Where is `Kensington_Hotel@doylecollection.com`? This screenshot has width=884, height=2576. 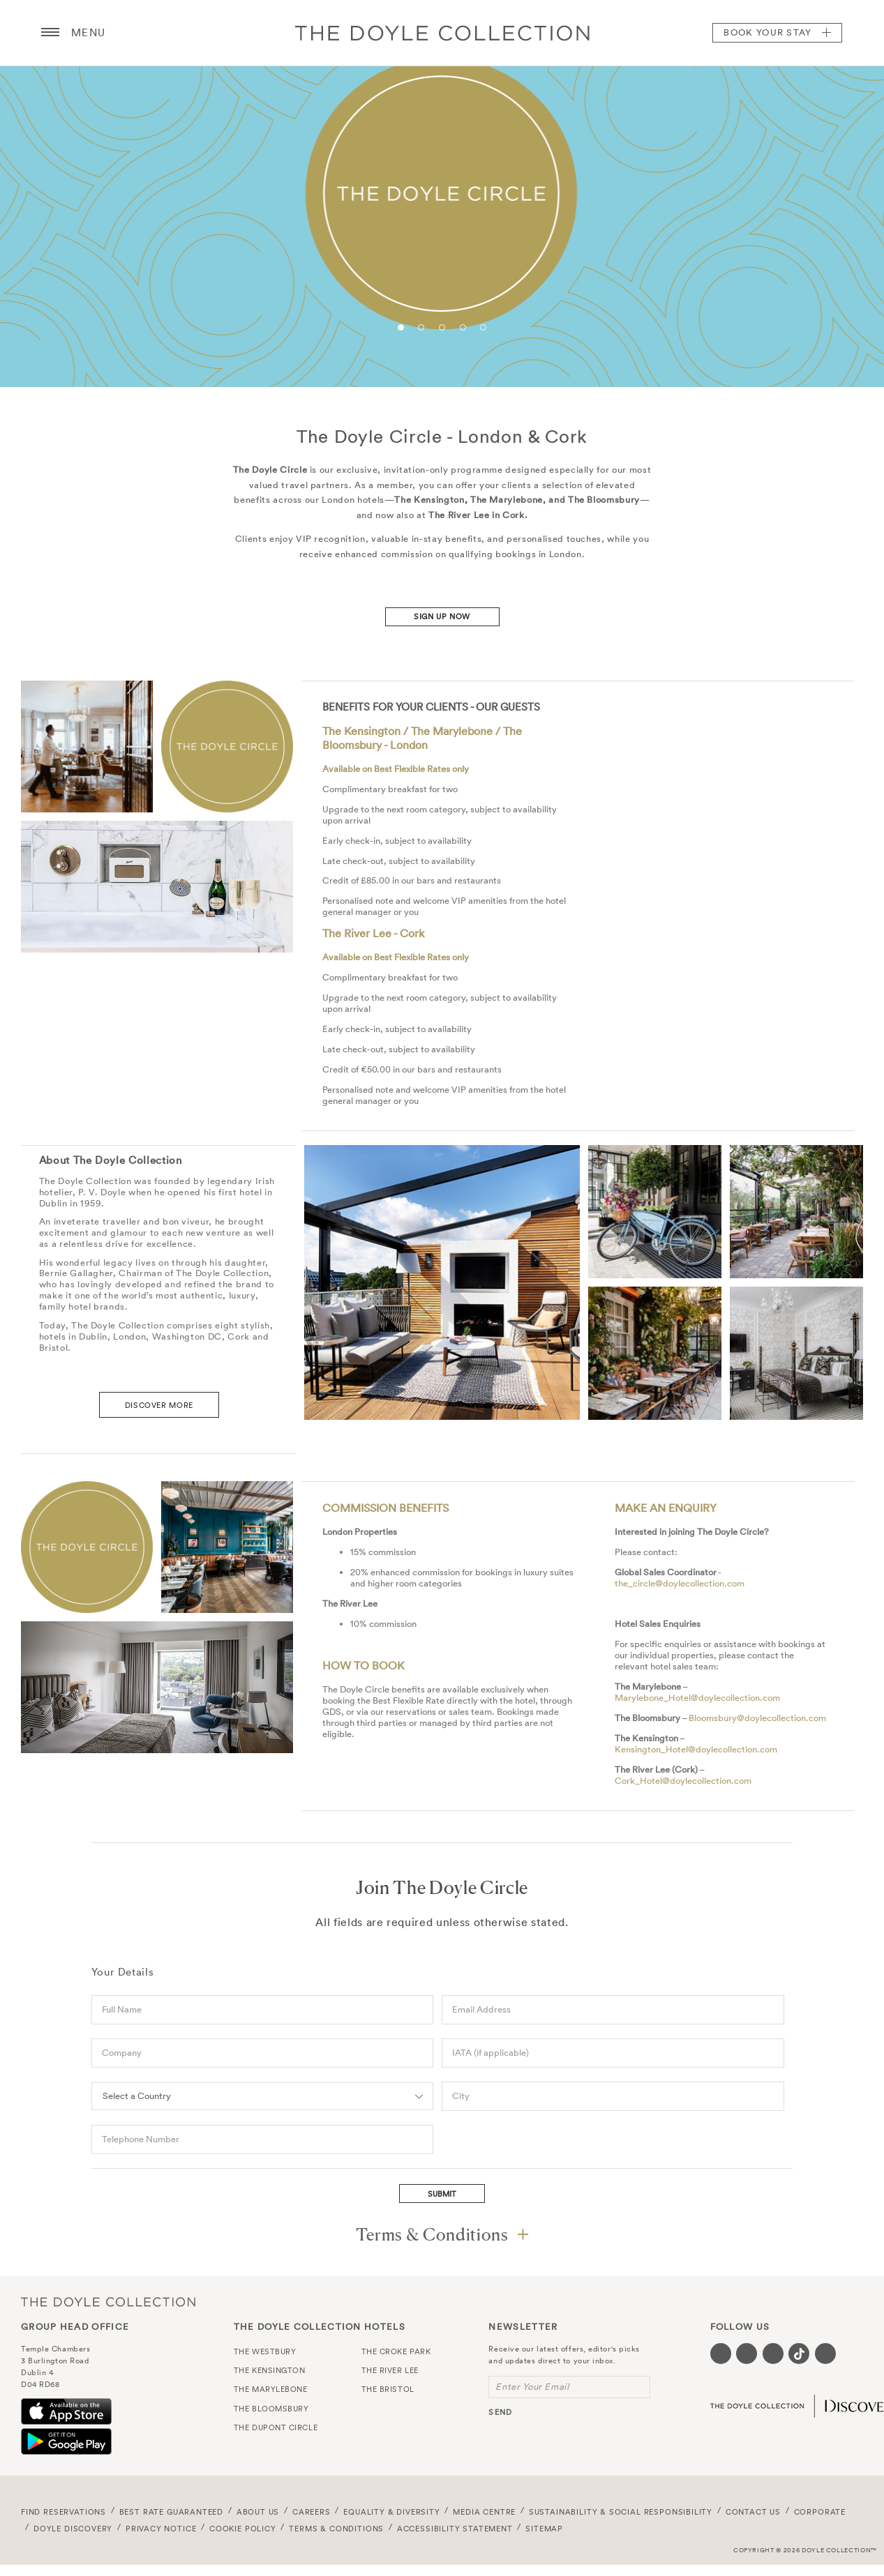
Kensington_Hotel@doylecollection.com is located at coordinates (696, 1749).